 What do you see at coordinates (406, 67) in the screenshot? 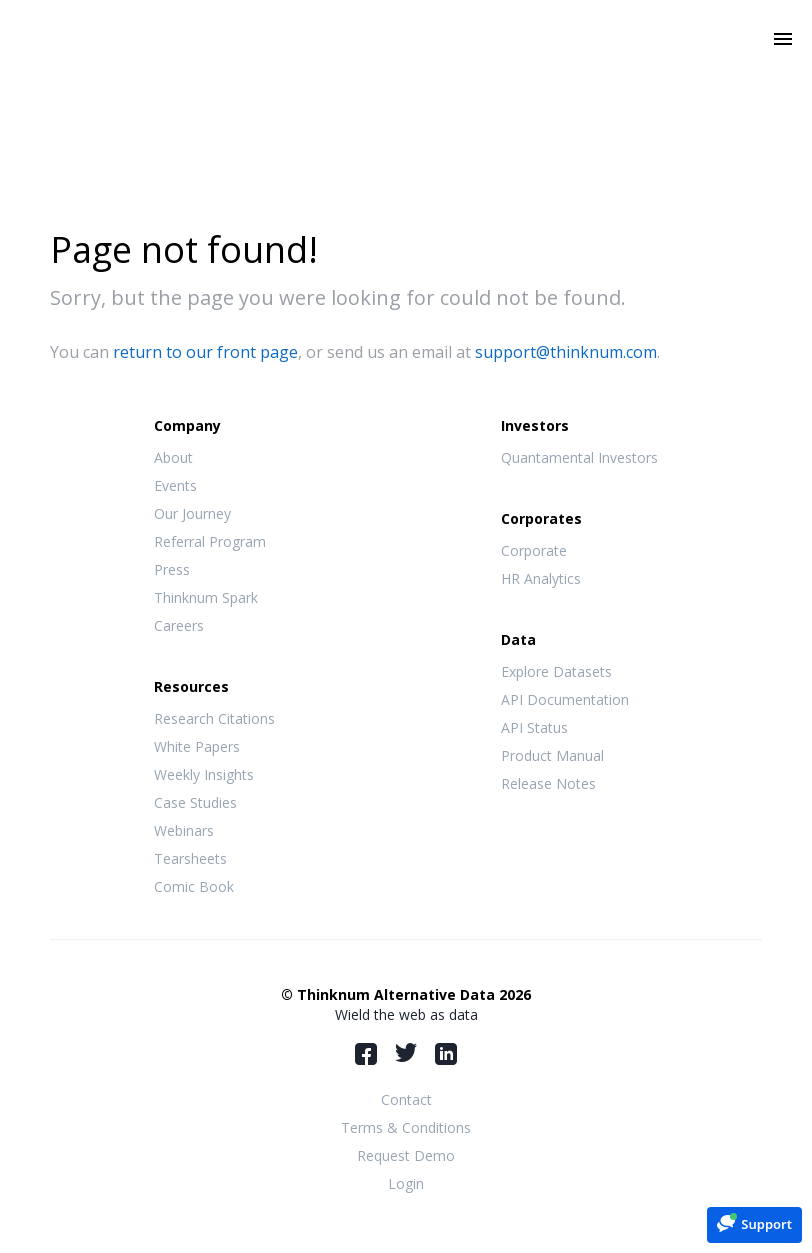
I see `Thinknum` at bounding box center [406, 67].